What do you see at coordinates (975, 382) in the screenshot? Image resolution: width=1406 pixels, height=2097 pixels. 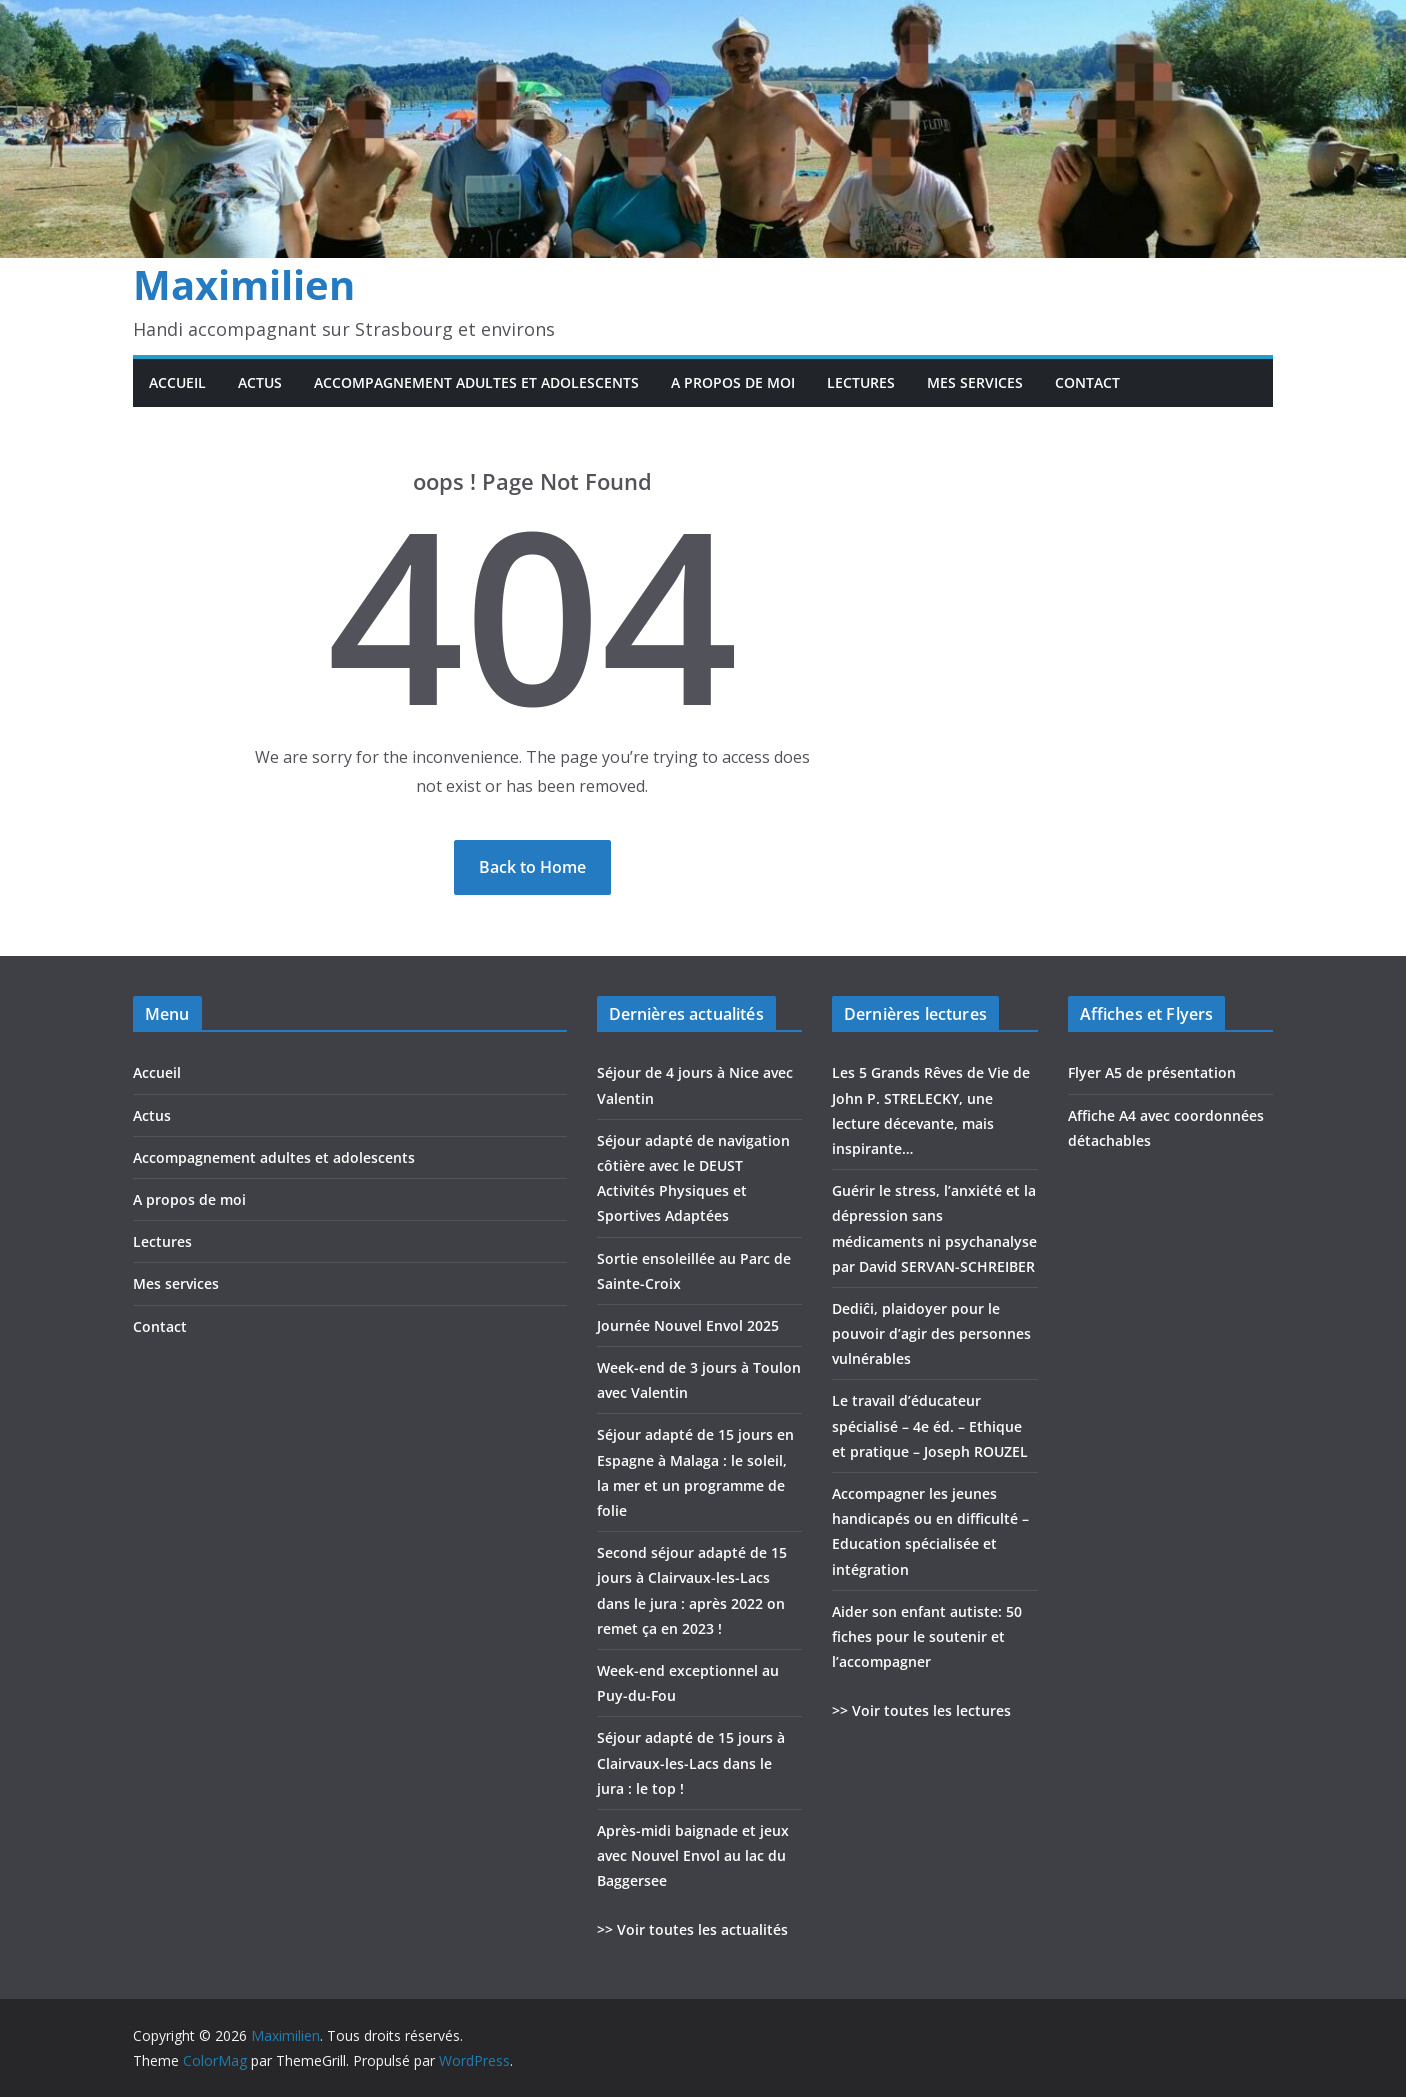 I see `Mes services` at bounding box center [975, 382].